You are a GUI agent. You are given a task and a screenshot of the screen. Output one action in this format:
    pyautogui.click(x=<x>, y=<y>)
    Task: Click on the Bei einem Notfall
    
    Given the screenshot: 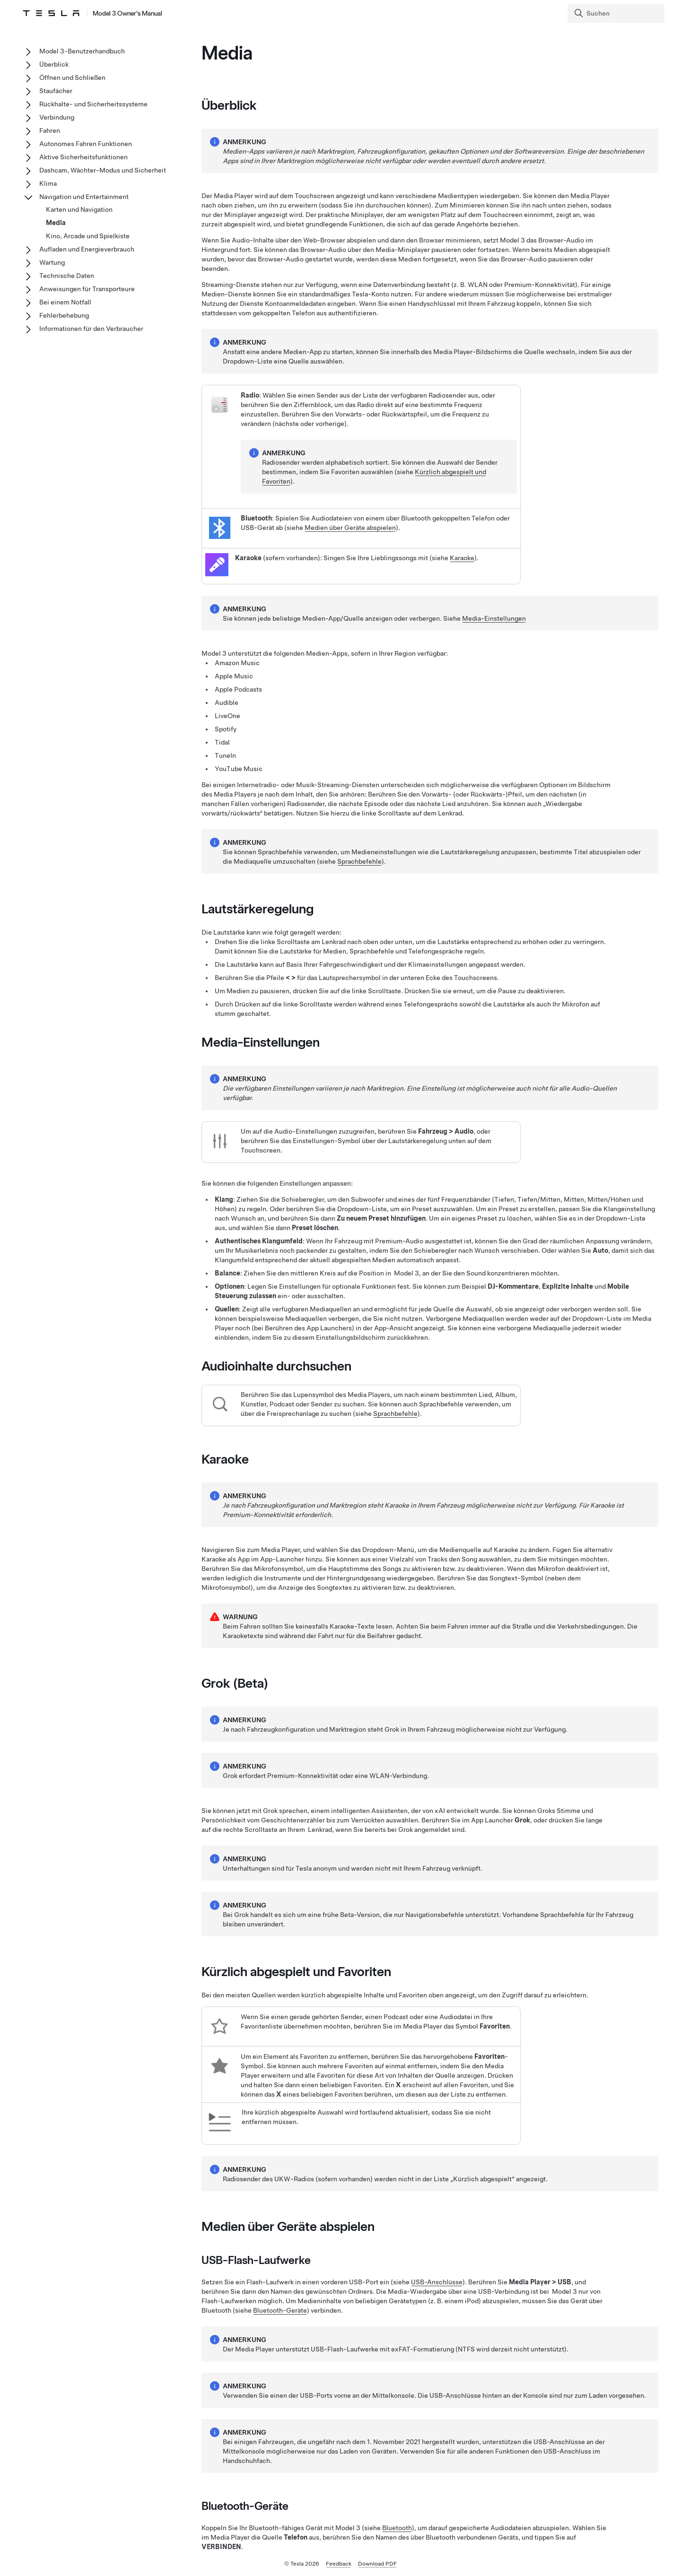 What is the action you would take?
    pyautogui.click(x=65, y=302)
    